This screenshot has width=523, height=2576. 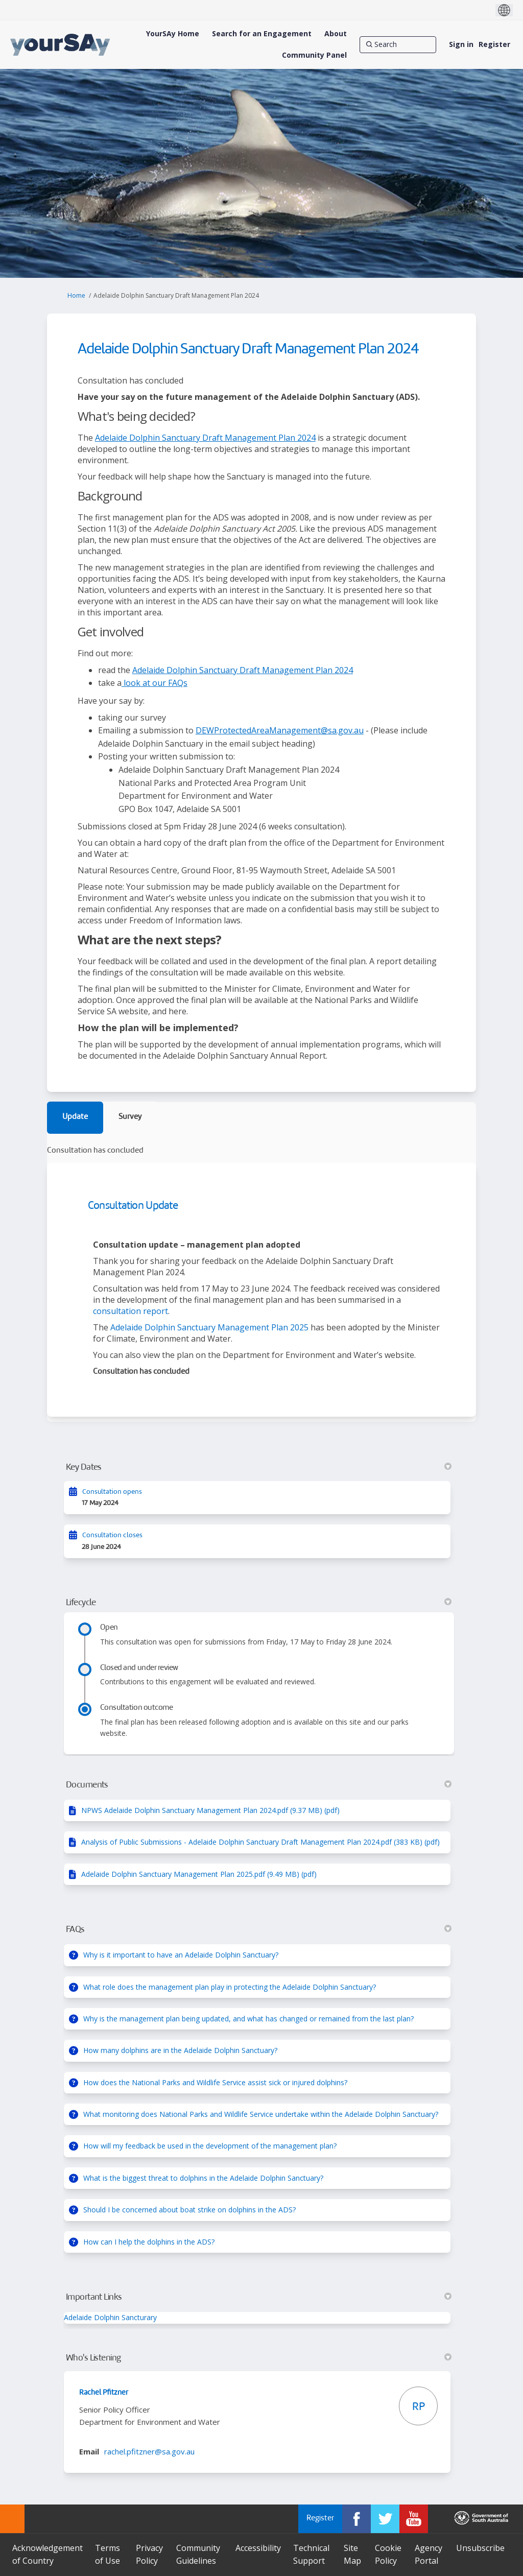 What do you see at coordinates (75, 1117) in the screenshot?
I see `Update` at bounding box center [75, 1117].